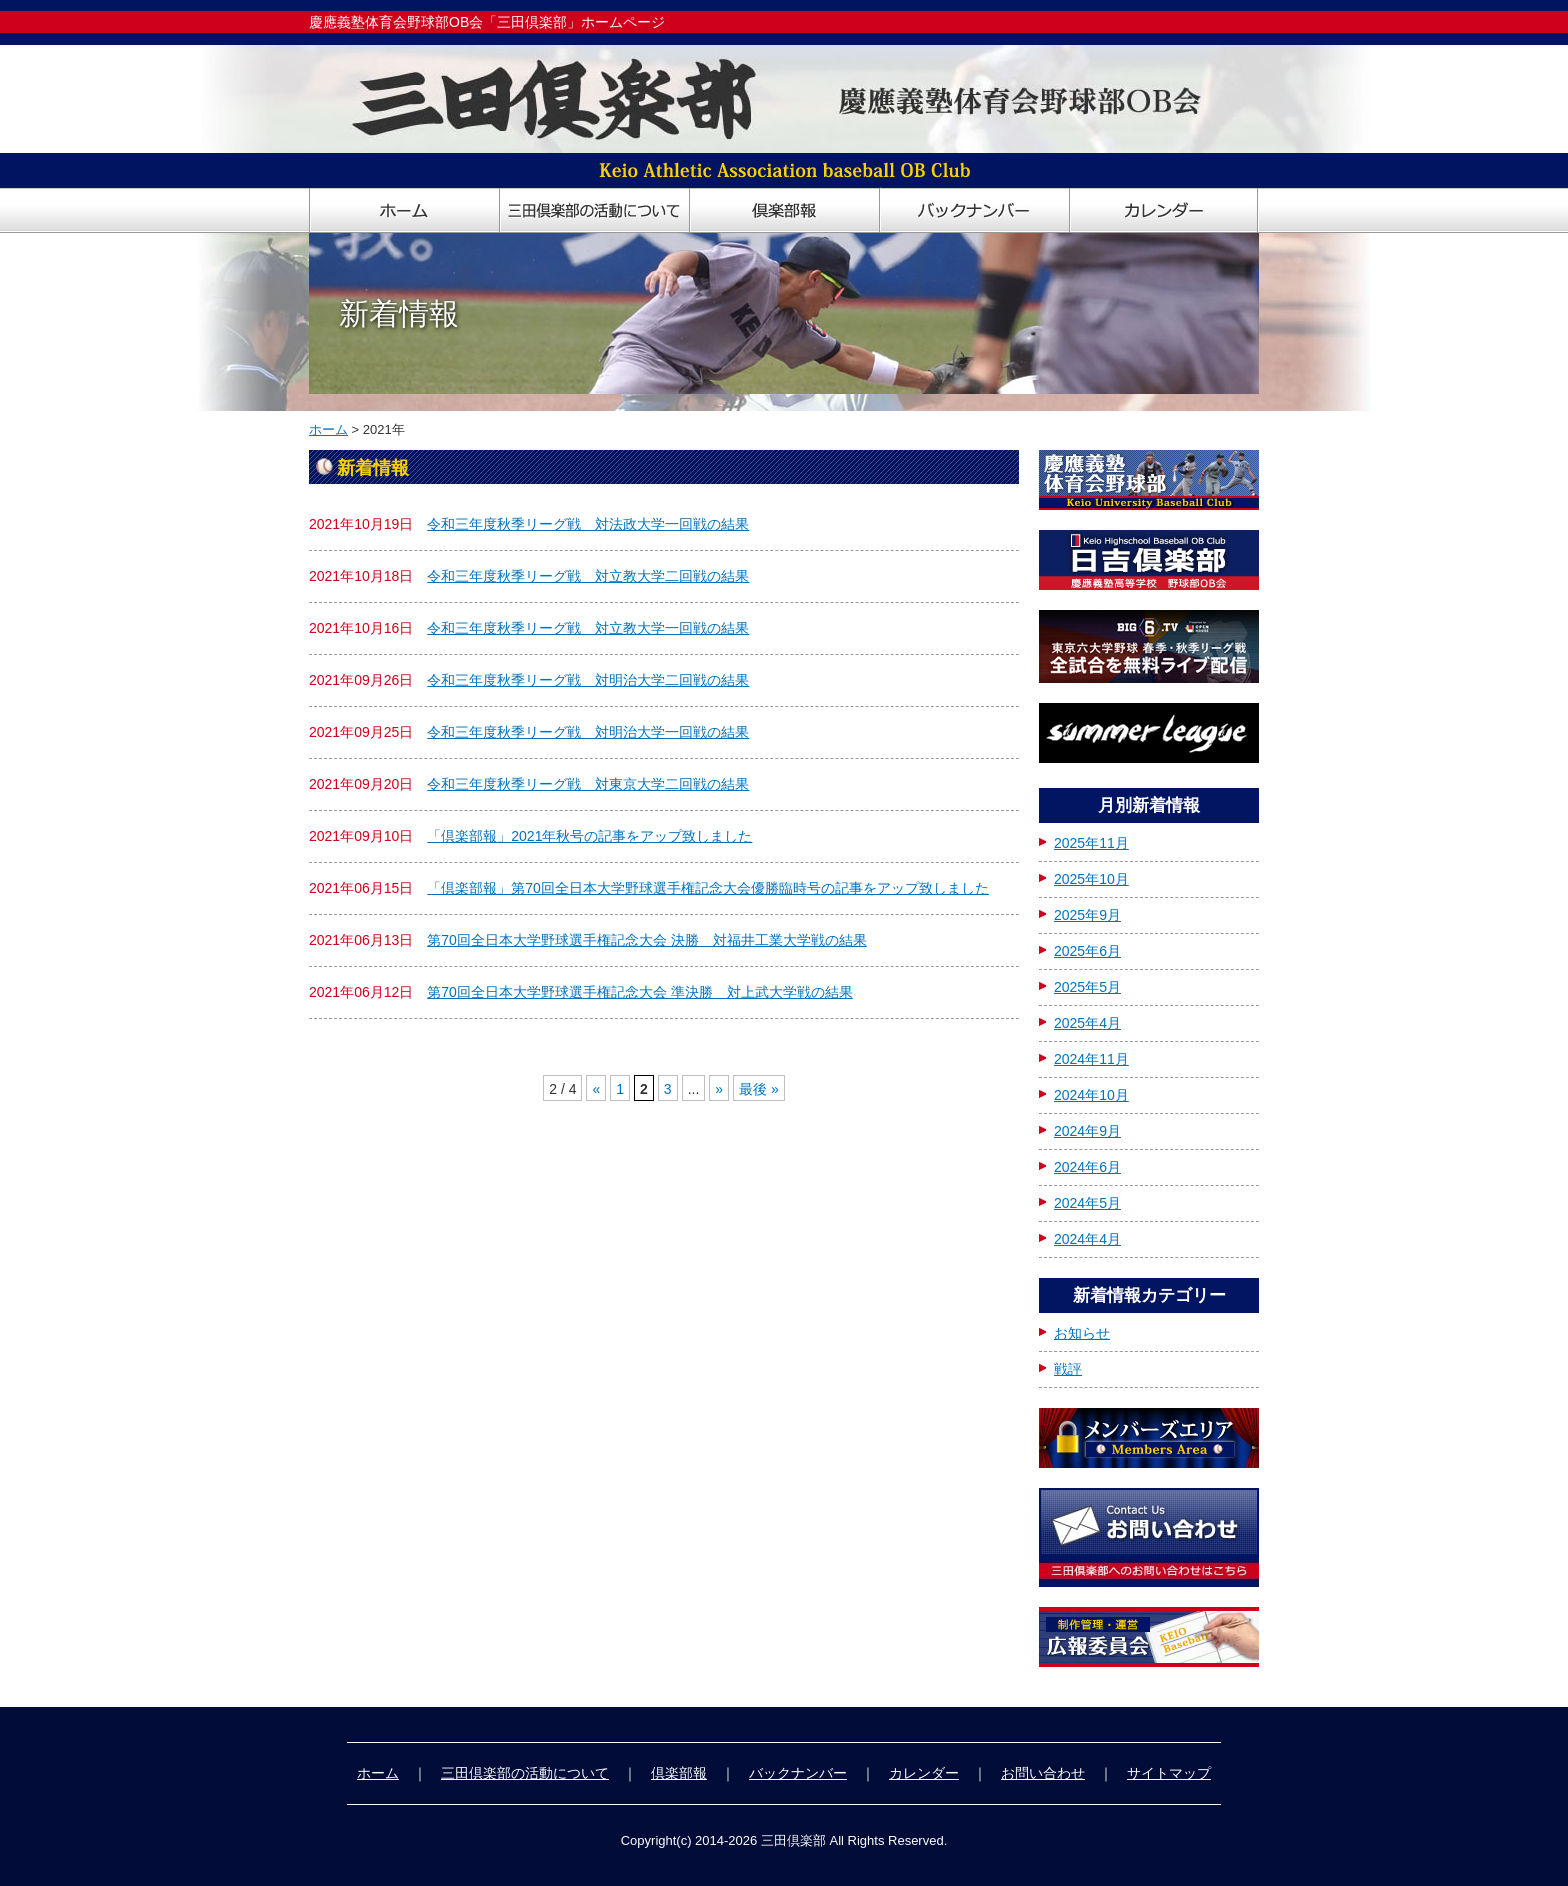 The width and height of the screenshot is (1568, 1886). Describe the element at coordinates (708, 888) in the screenshot. I see `「倶楽部報」第70回全日本大学野球選手権記念大会優勝臨時号の記事をアップ致しました` at that location.